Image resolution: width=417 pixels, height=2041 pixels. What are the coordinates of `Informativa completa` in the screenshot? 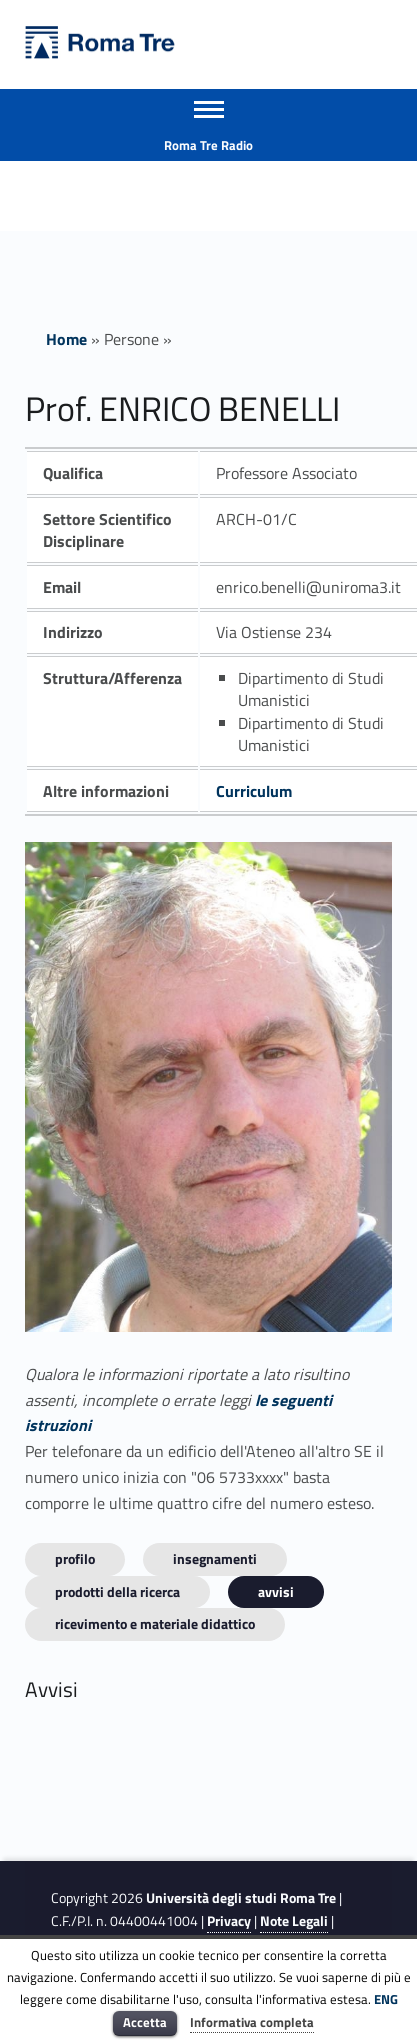 It's located at (252, 2022).